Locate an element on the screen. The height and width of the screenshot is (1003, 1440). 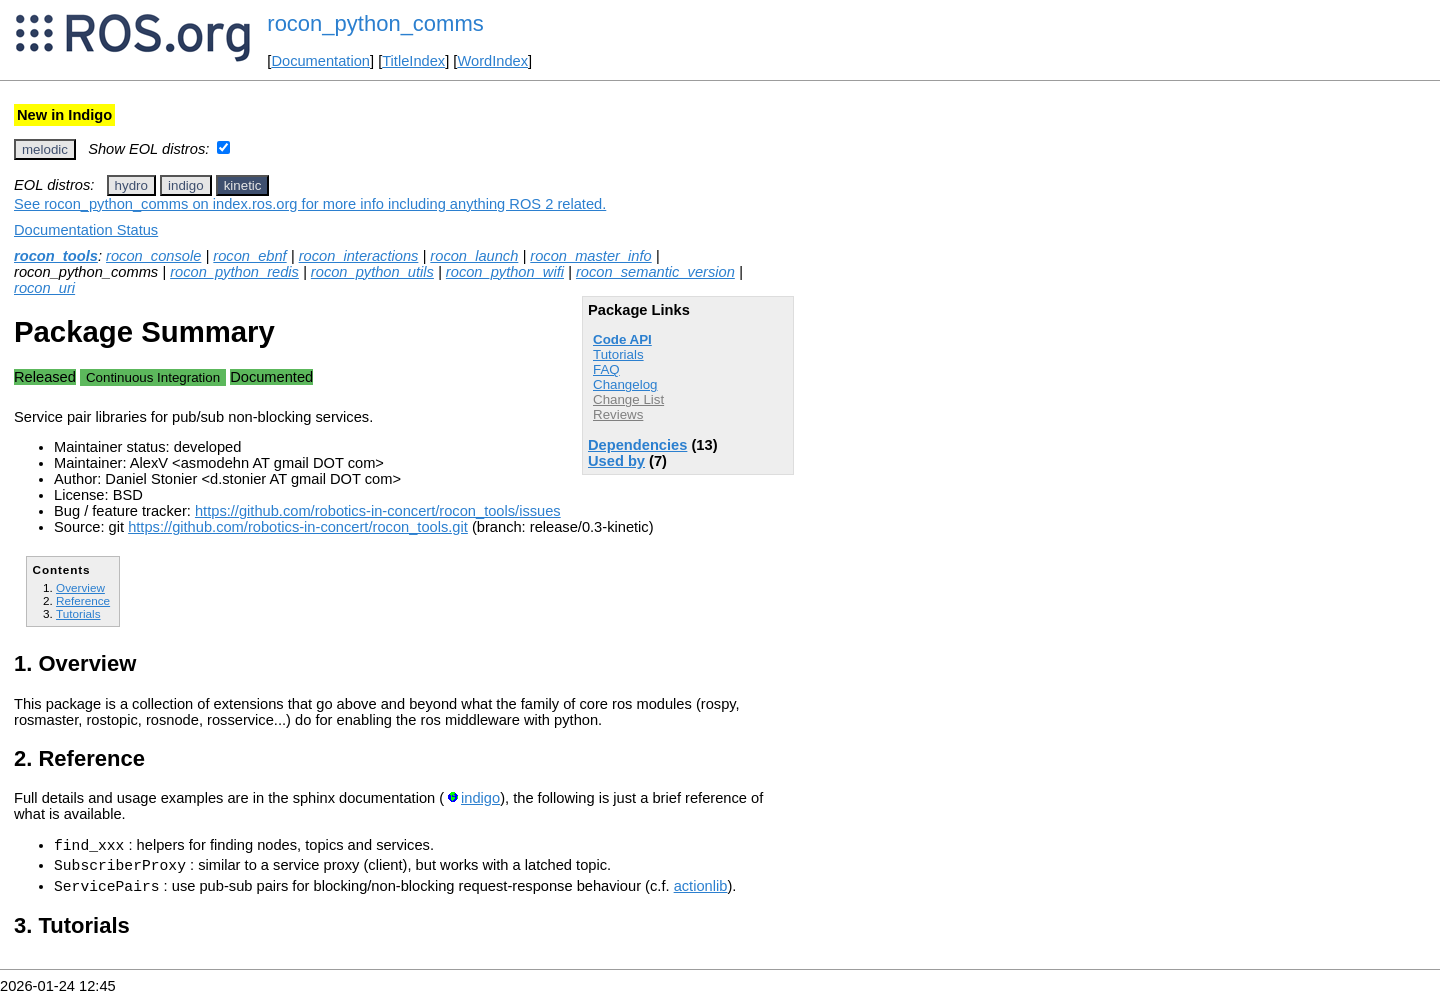
rocon_console is located at coordinates (153, 256).